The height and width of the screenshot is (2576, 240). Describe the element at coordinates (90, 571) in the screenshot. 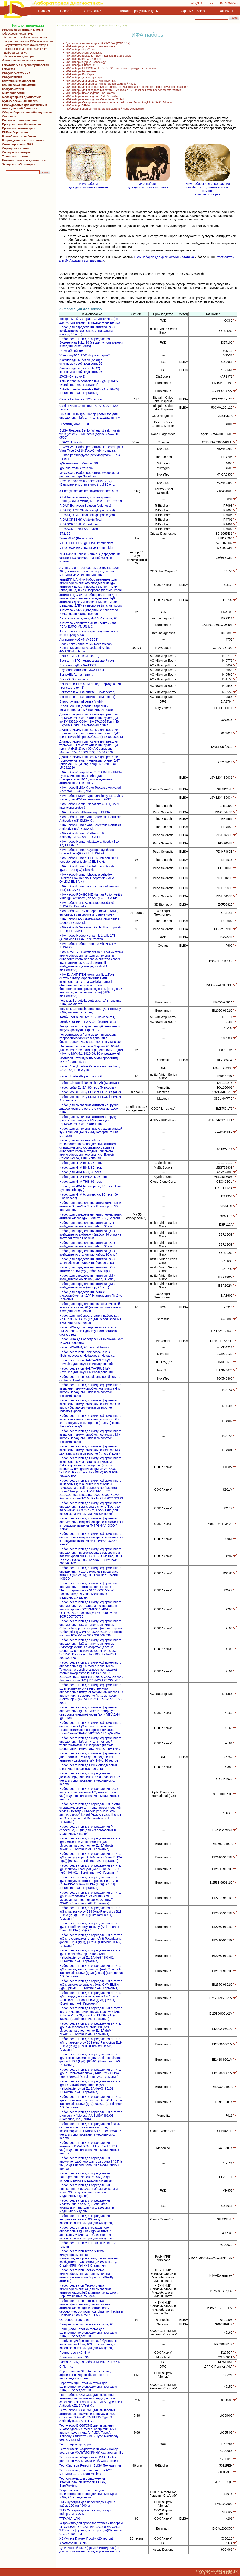

I see `Ампициллин, тест-система Эврика A0205-96 для количественного определения методом ИФА, 96 определений` at that location.